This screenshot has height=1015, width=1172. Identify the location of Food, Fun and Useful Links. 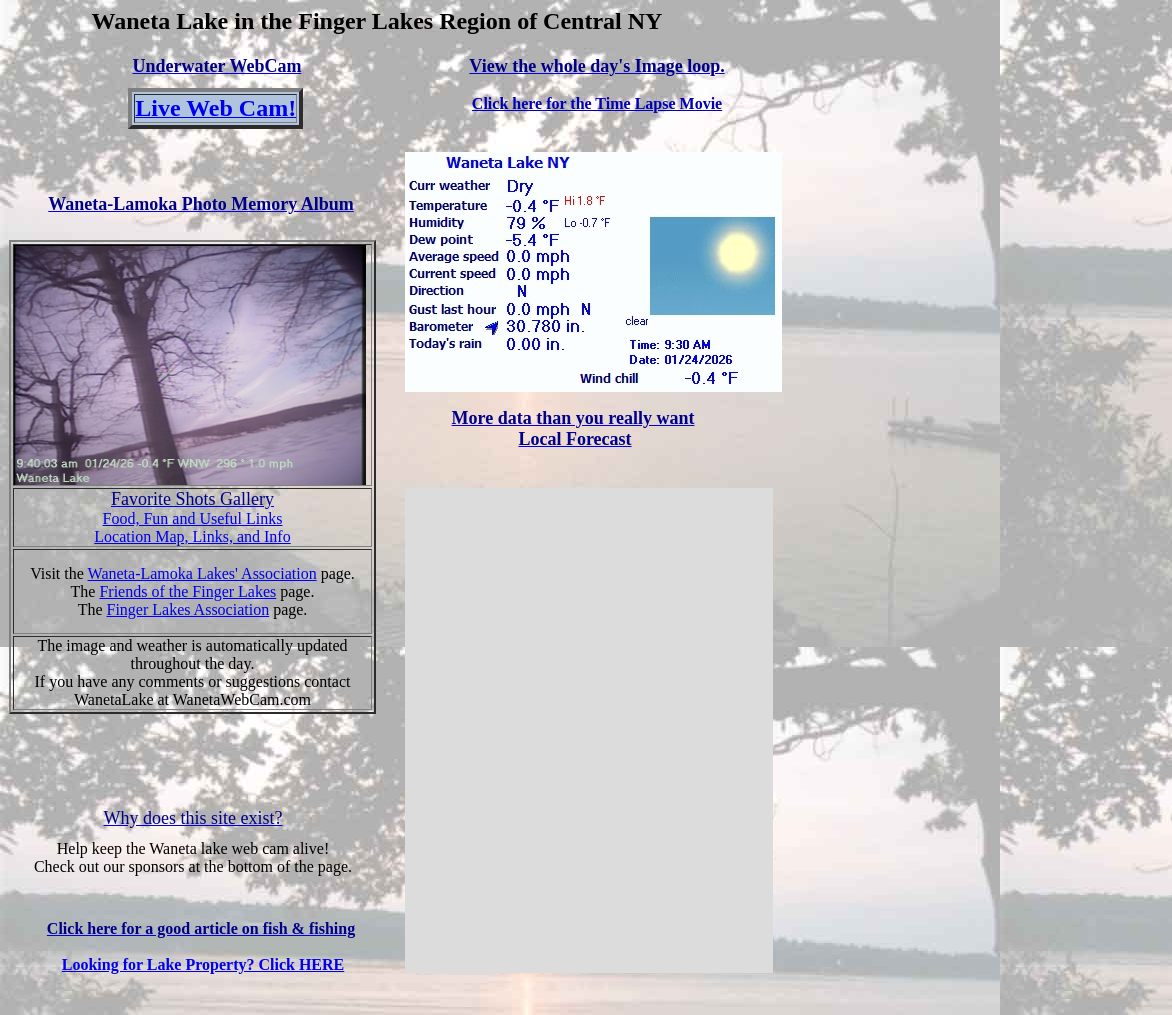
(193, 518).